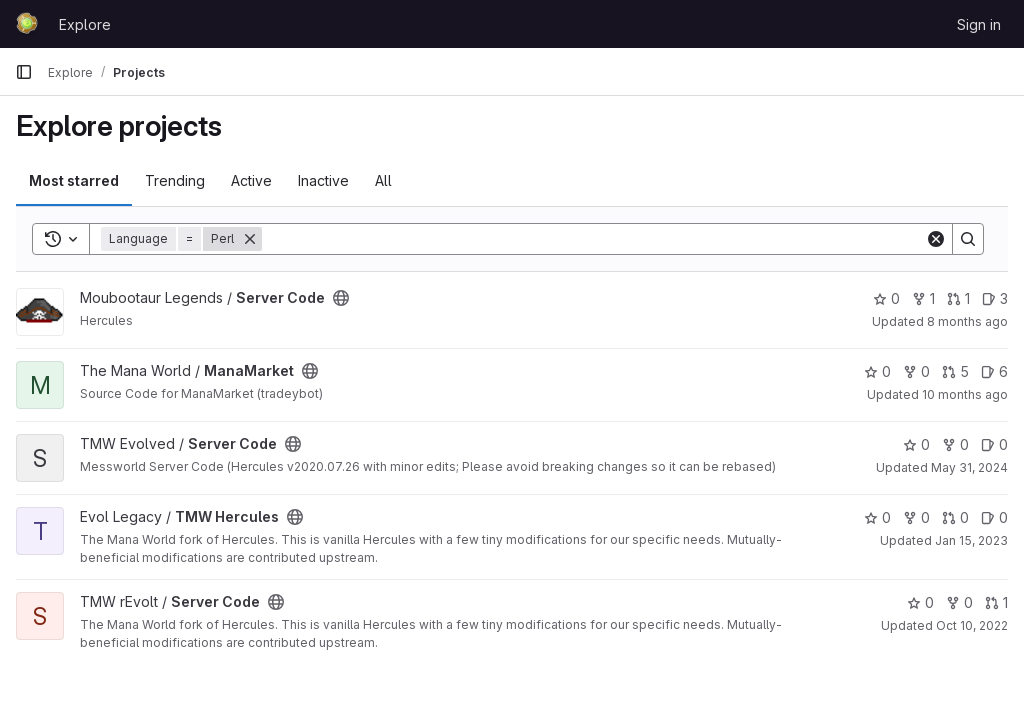 Image resolution: width=1024 pixels, height=724 pixels. What do you see at coordinates (250, 239) in the screenshot?
I see `[Remove]` at bounding box center [250, 239].